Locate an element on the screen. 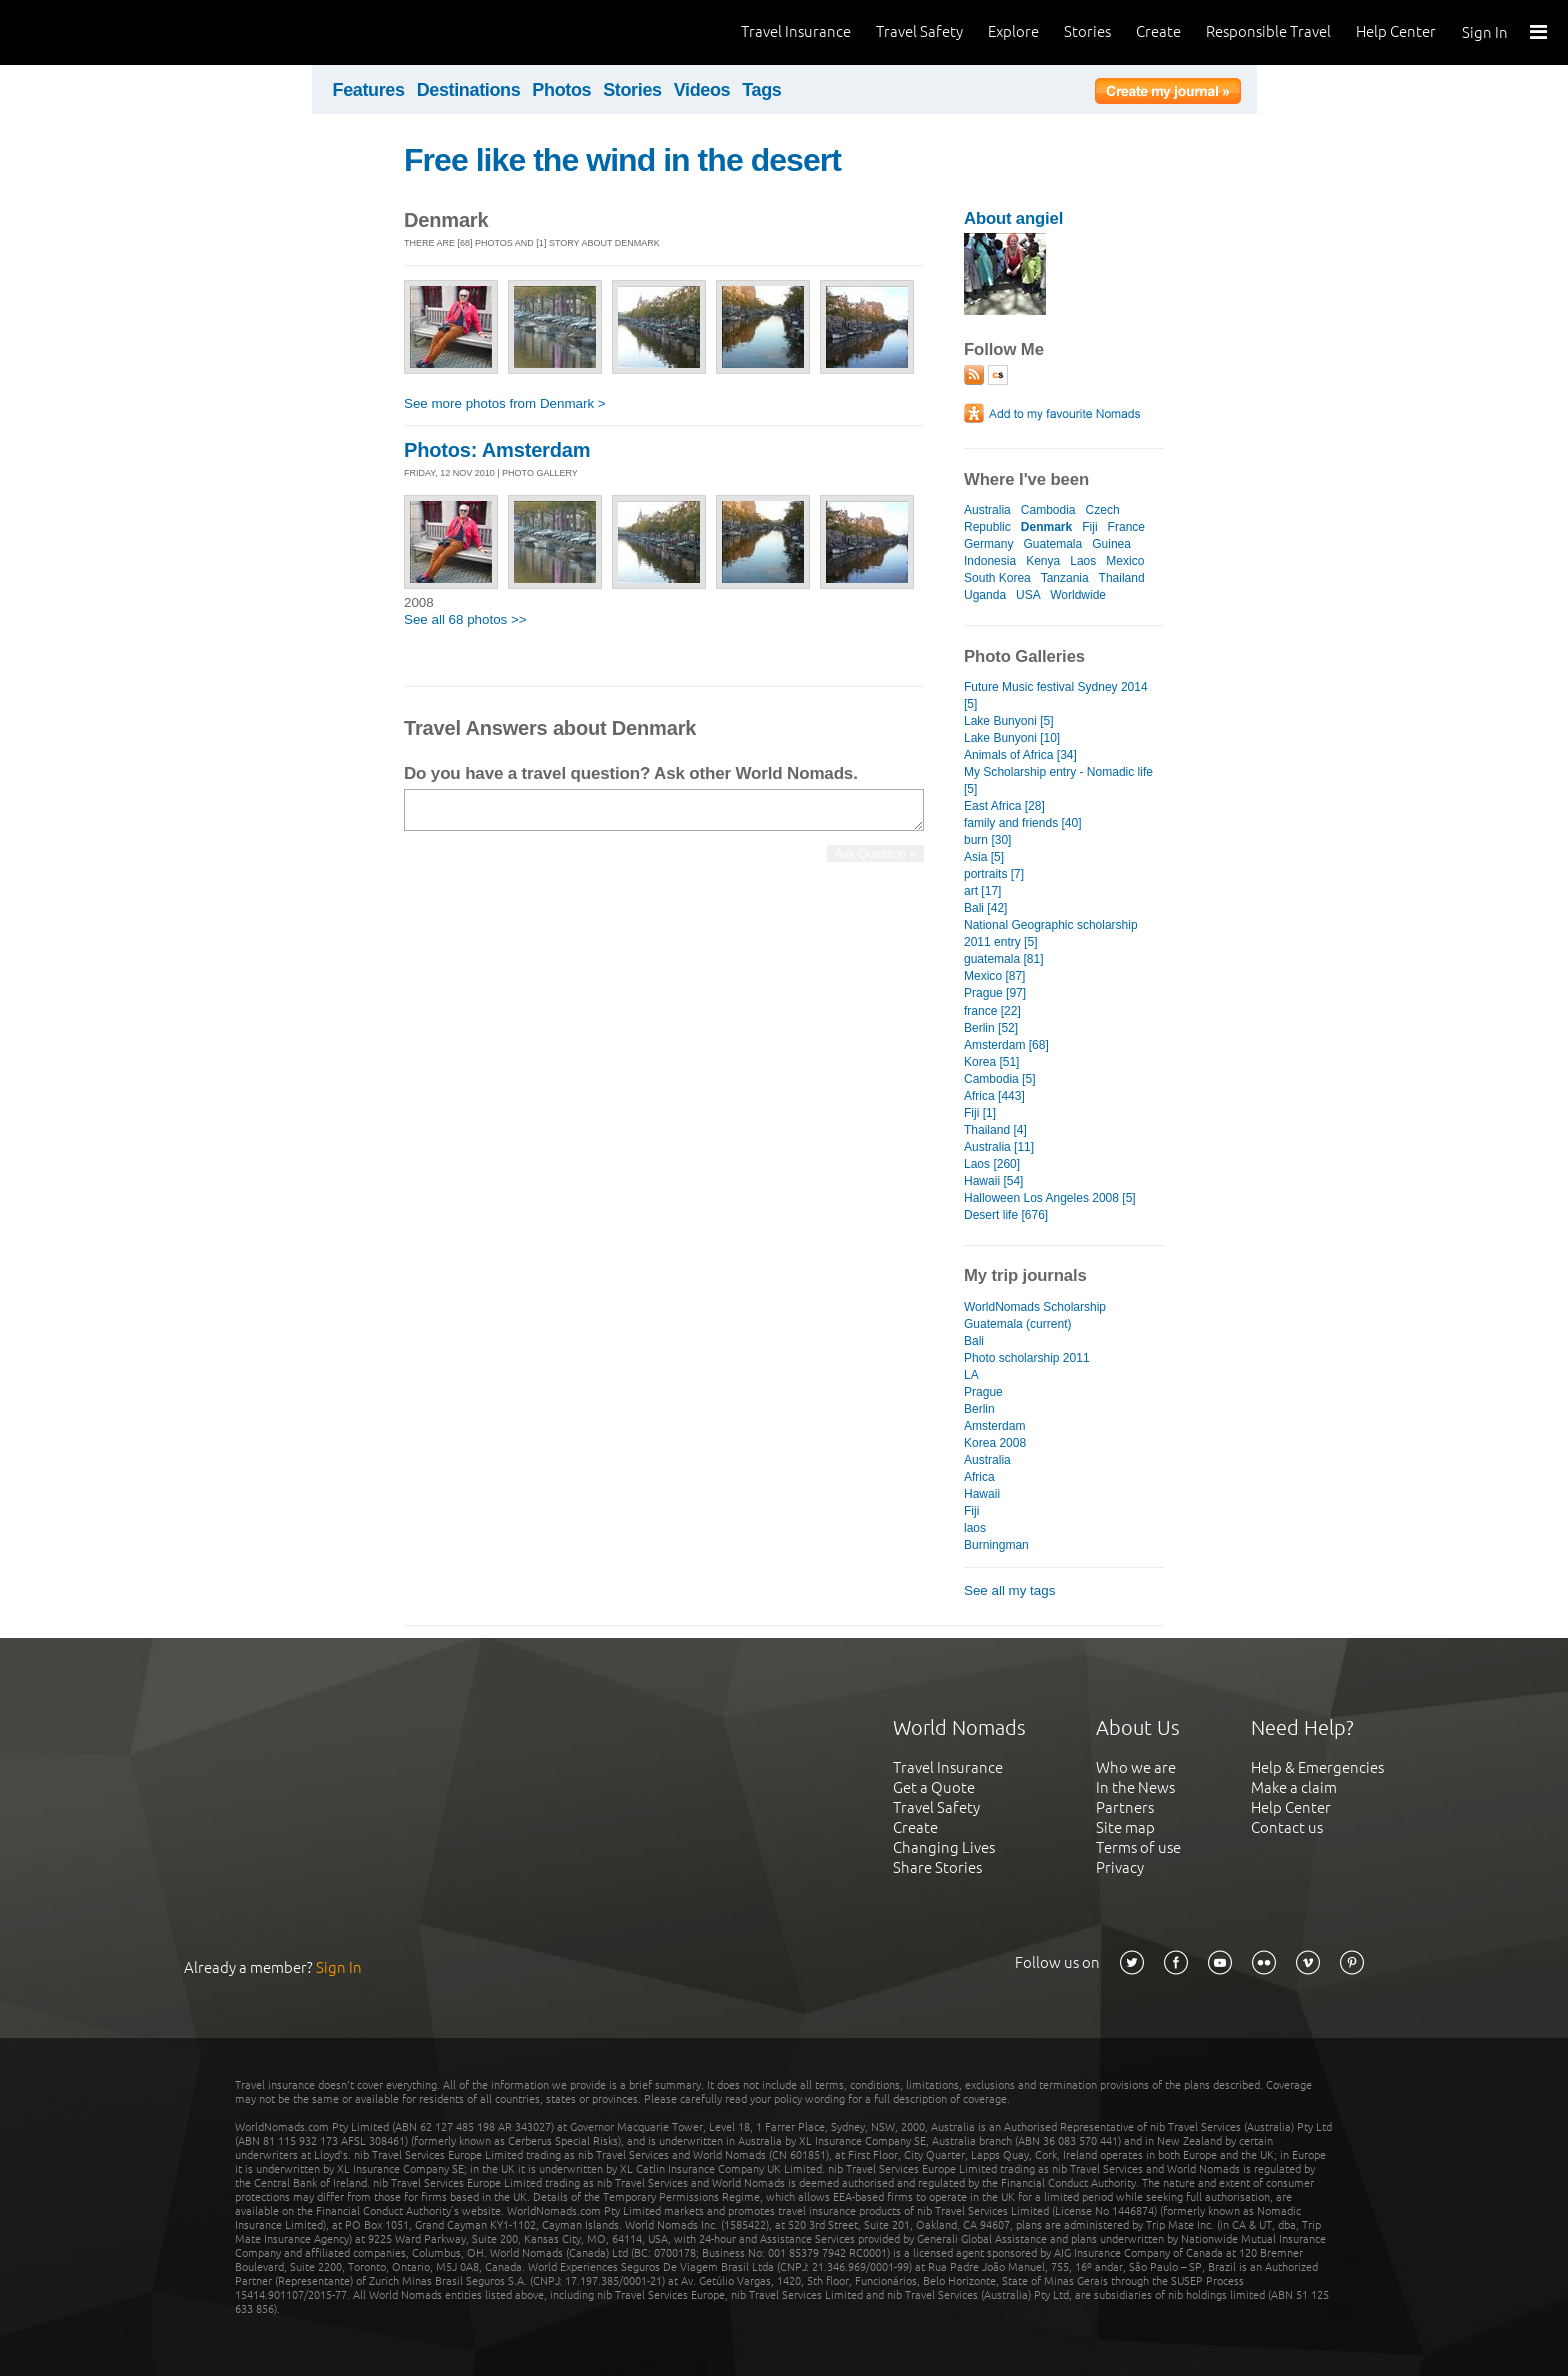  Uganda is located at coordinates (985, 595).